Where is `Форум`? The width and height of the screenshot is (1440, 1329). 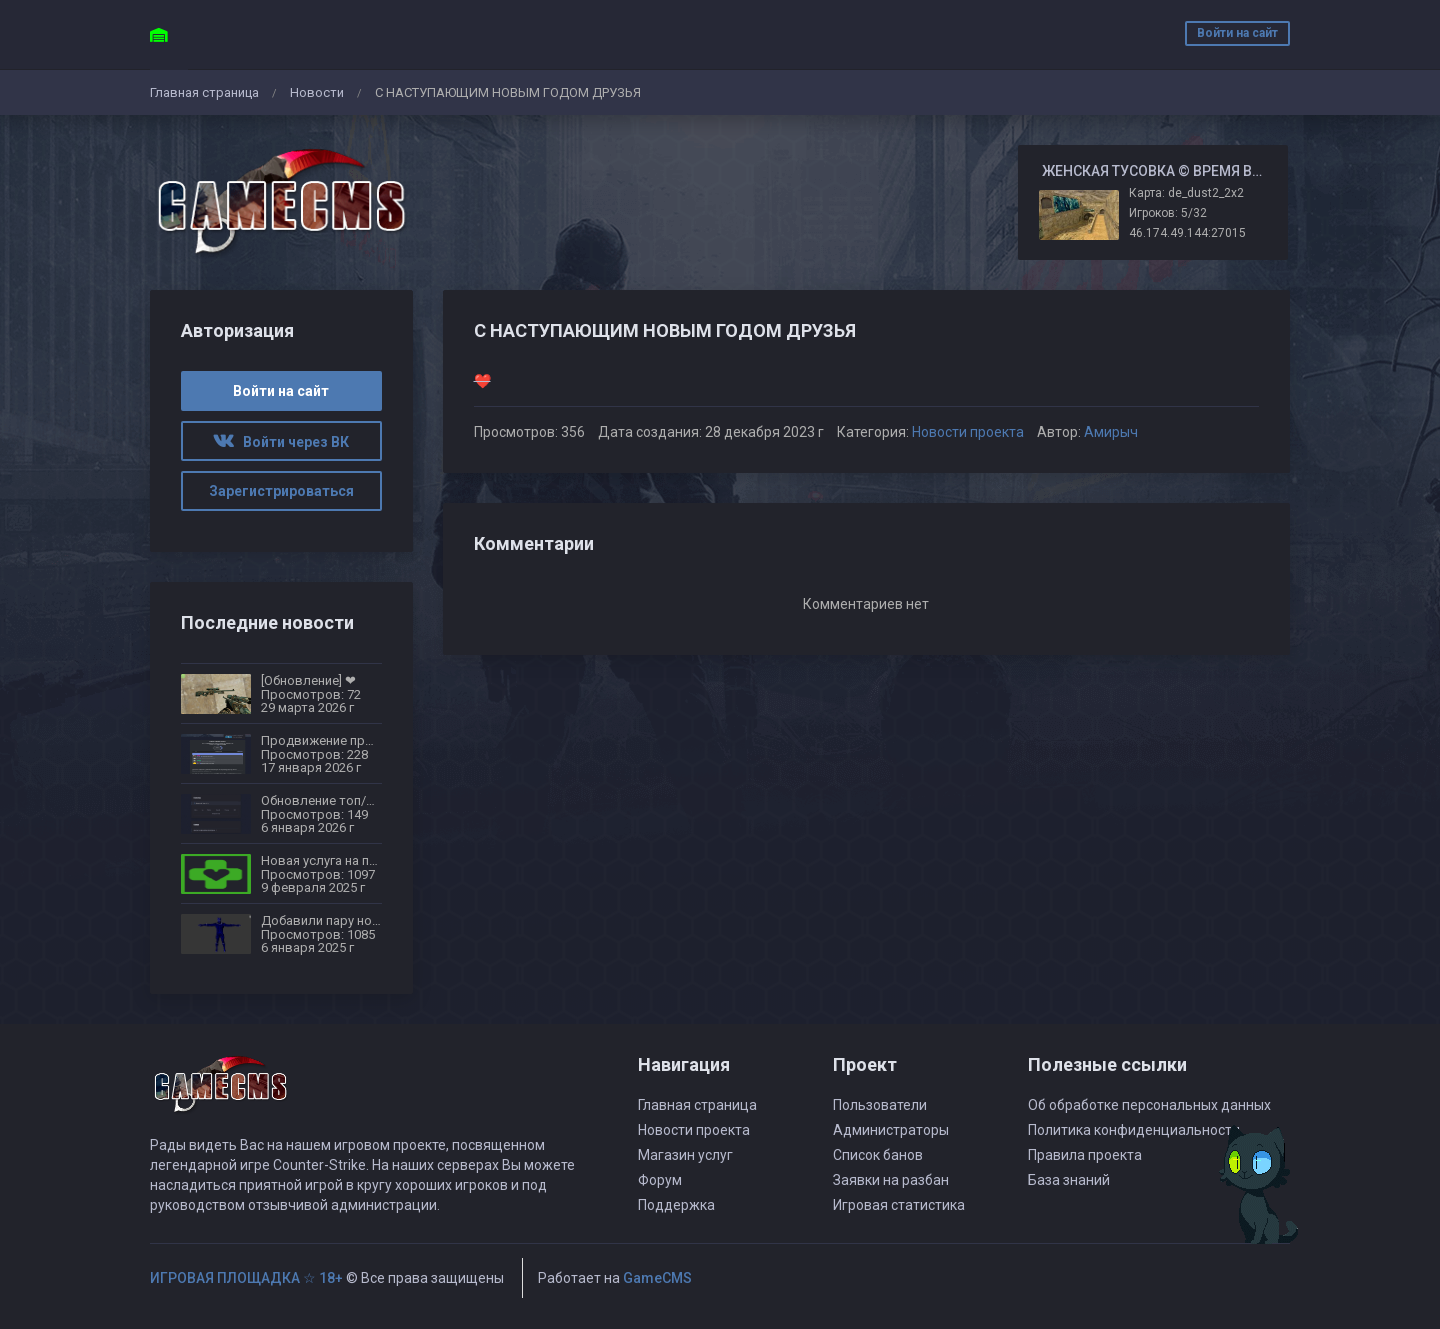 Форум is located at coordinates (660, 1180).